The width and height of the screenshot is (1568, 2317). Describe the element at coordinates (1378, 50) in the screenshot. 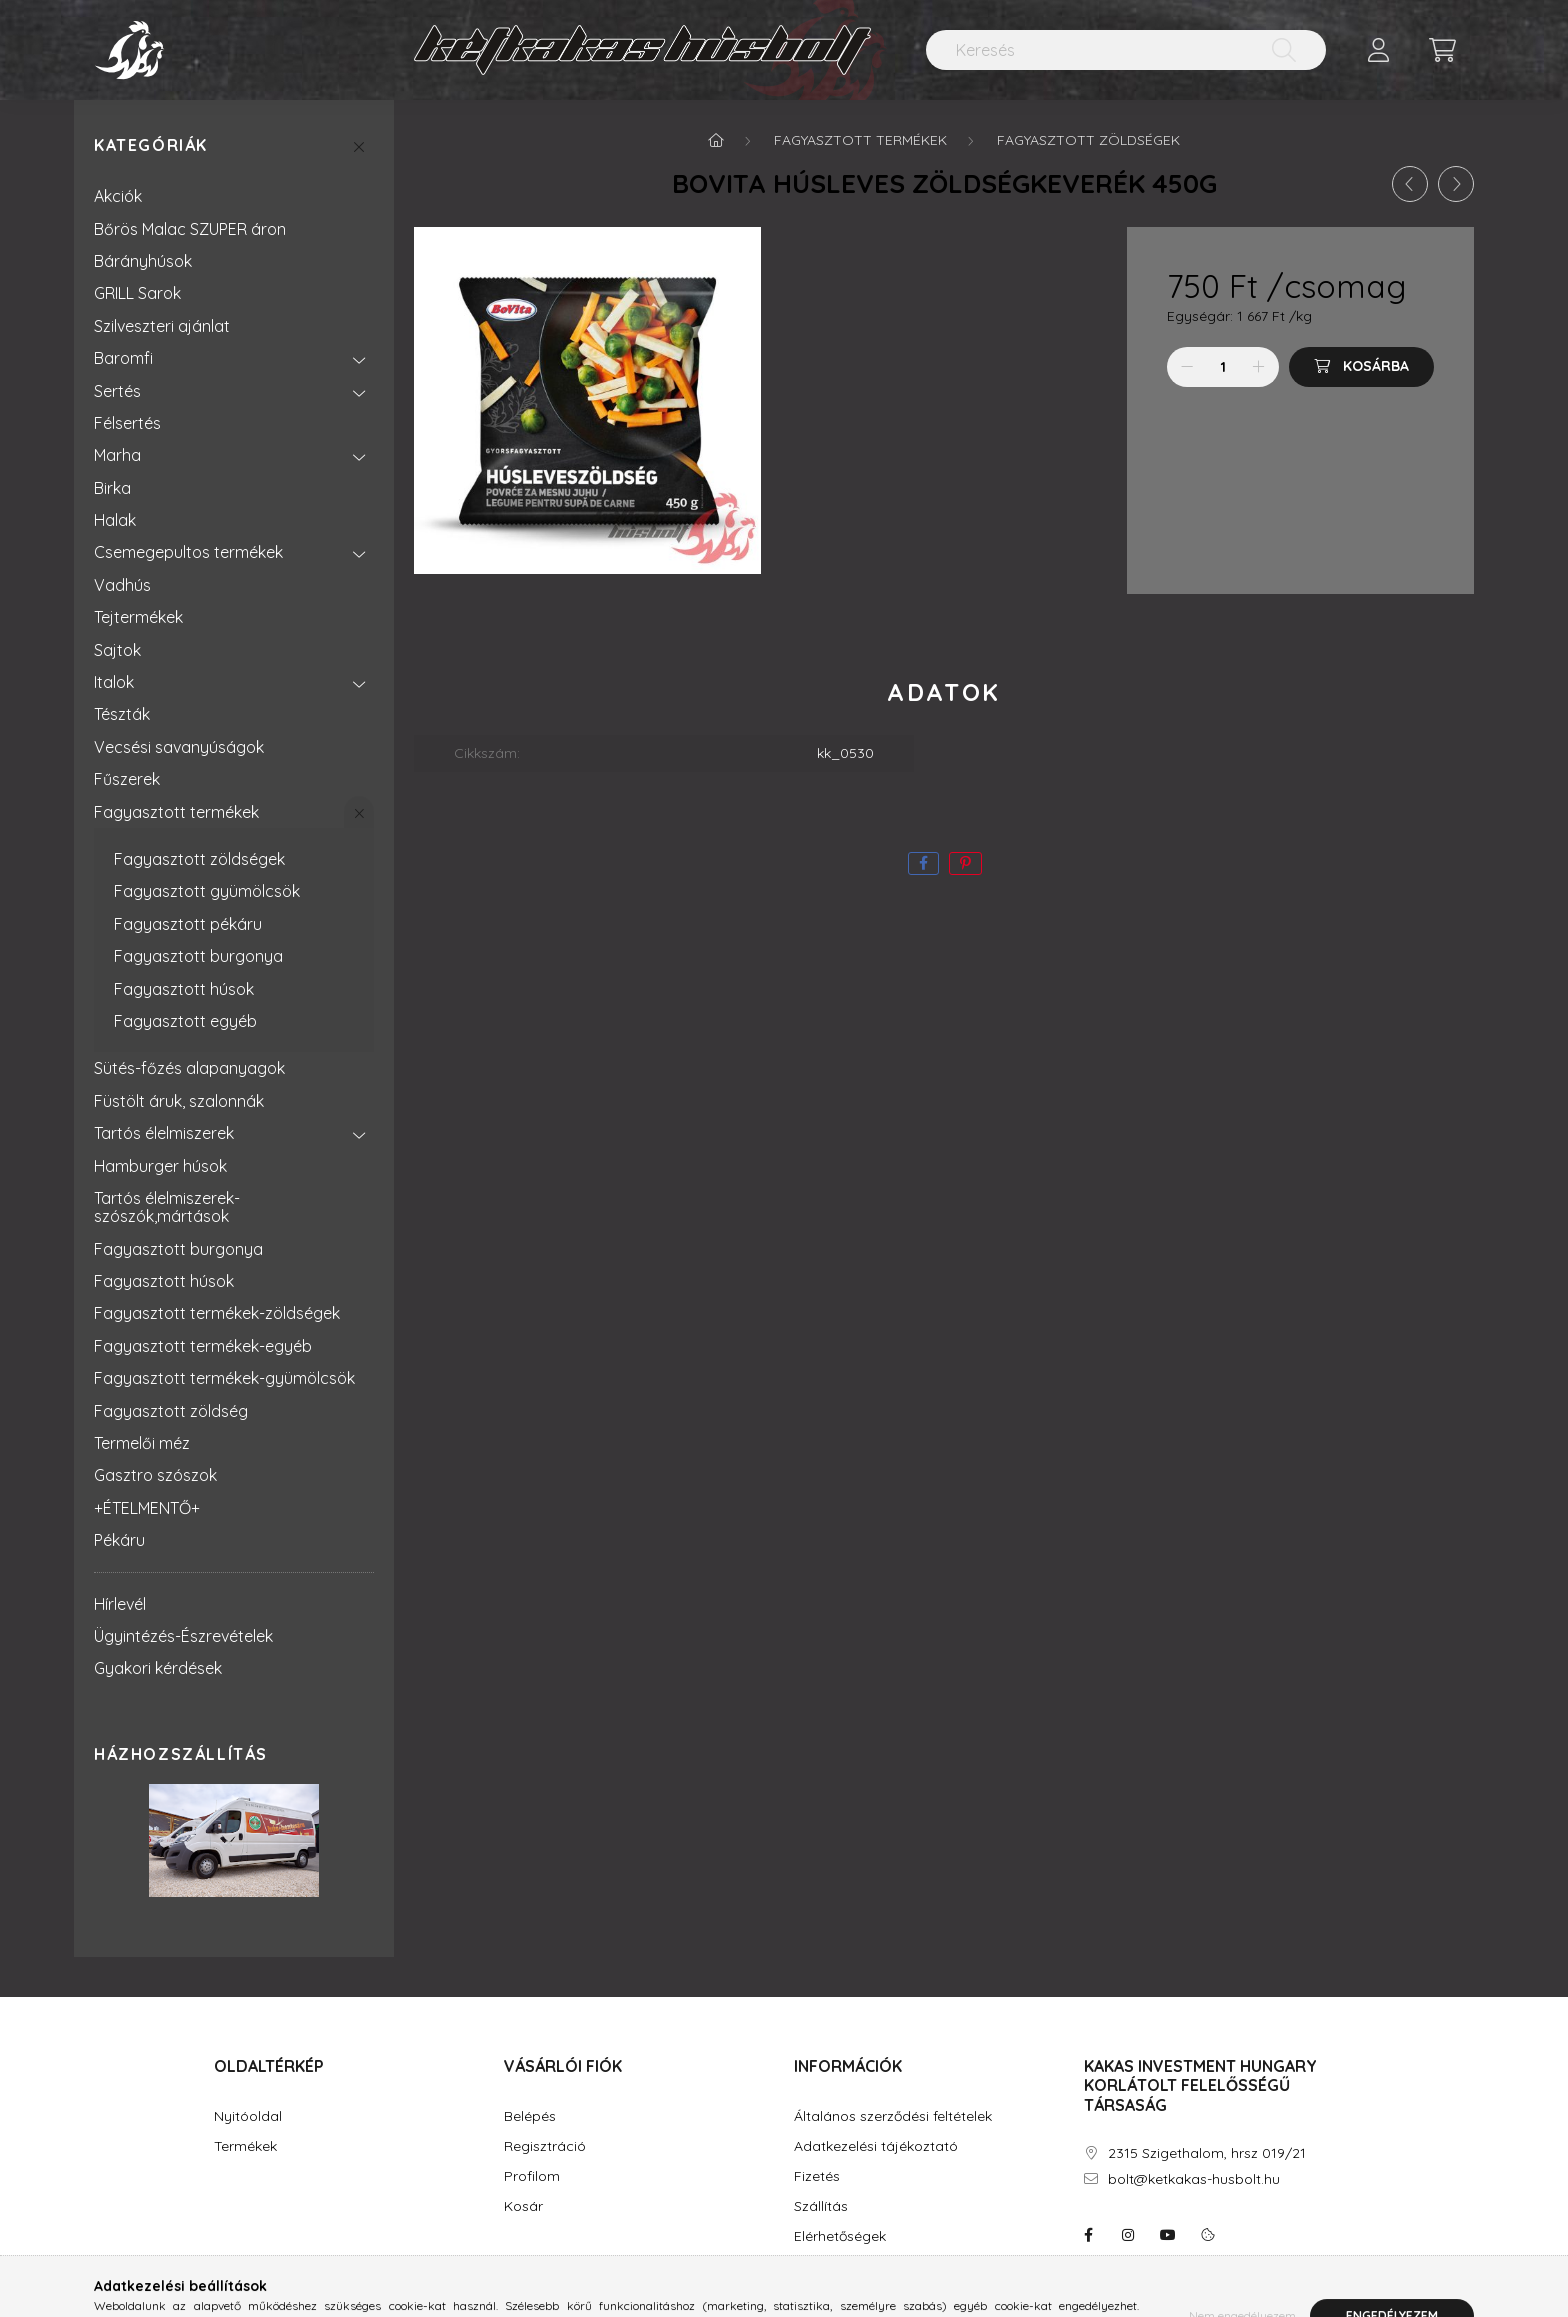

I see `[profile button]` at that location.